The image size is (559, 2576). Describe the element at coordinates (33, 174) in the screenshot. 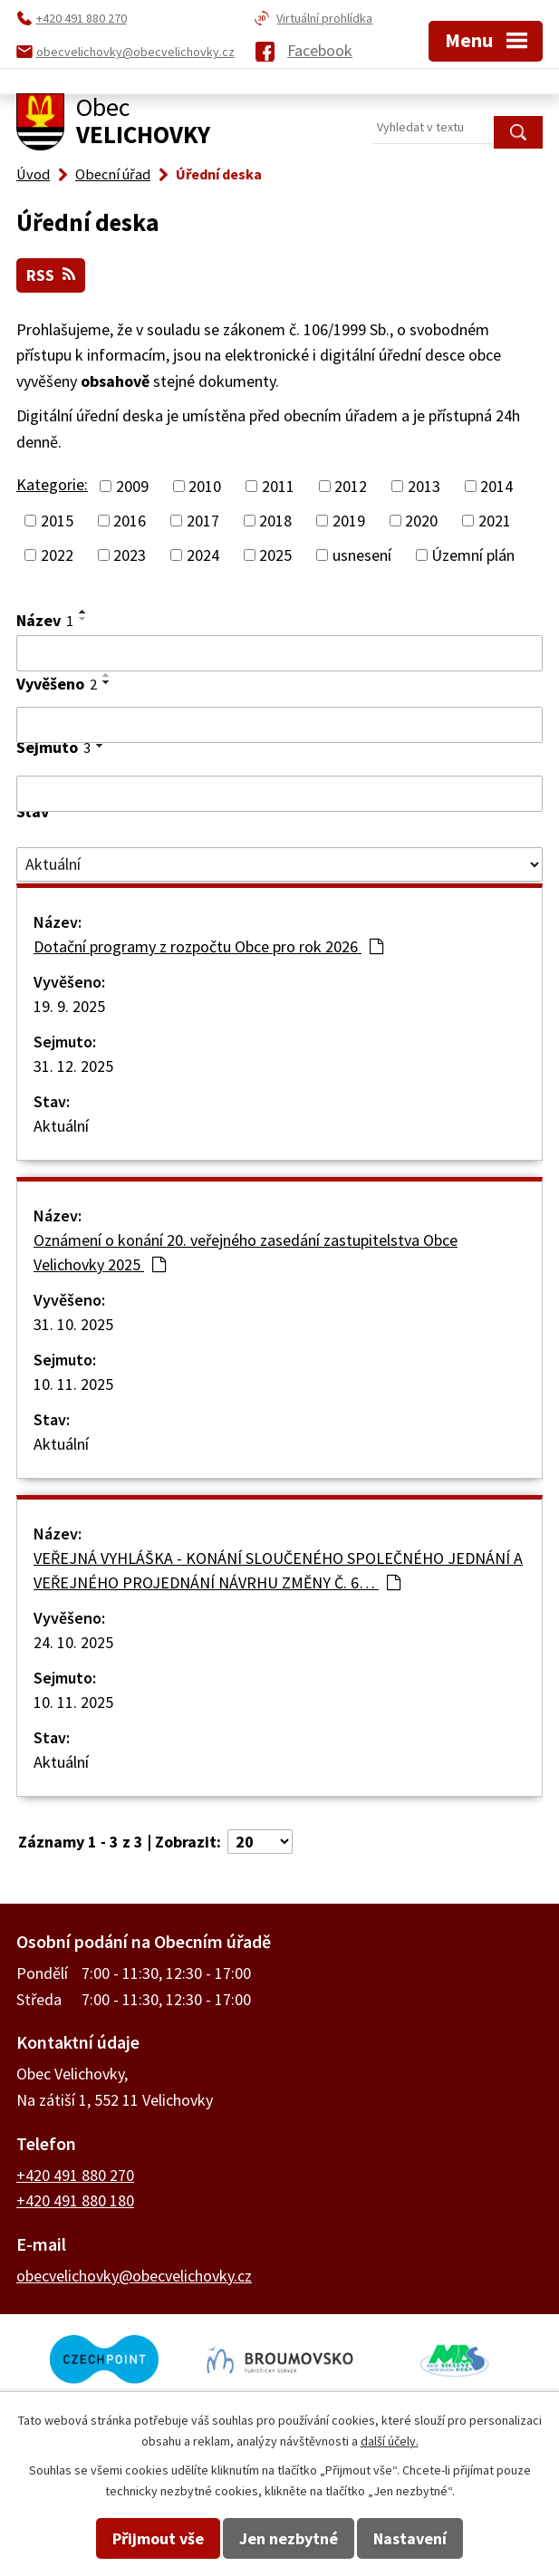

I see `Úvod` at that location.